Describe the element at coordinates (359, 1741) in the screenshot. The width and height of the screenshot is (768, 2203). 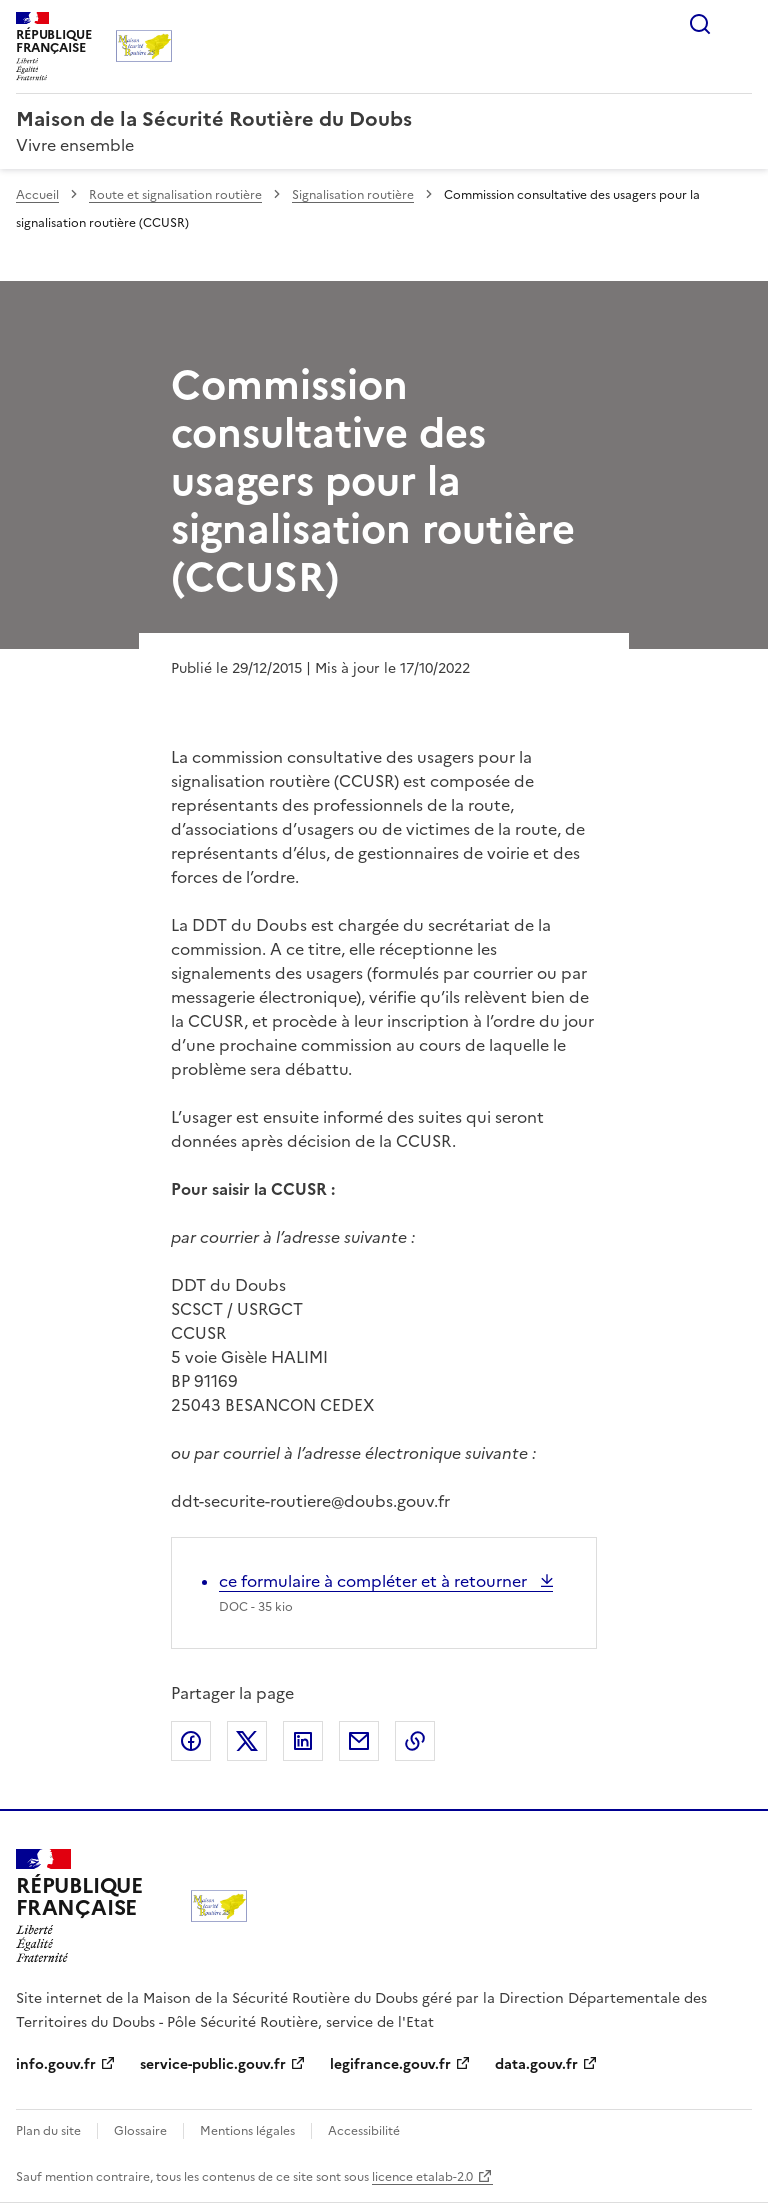
I see `Partager par email` at that location.